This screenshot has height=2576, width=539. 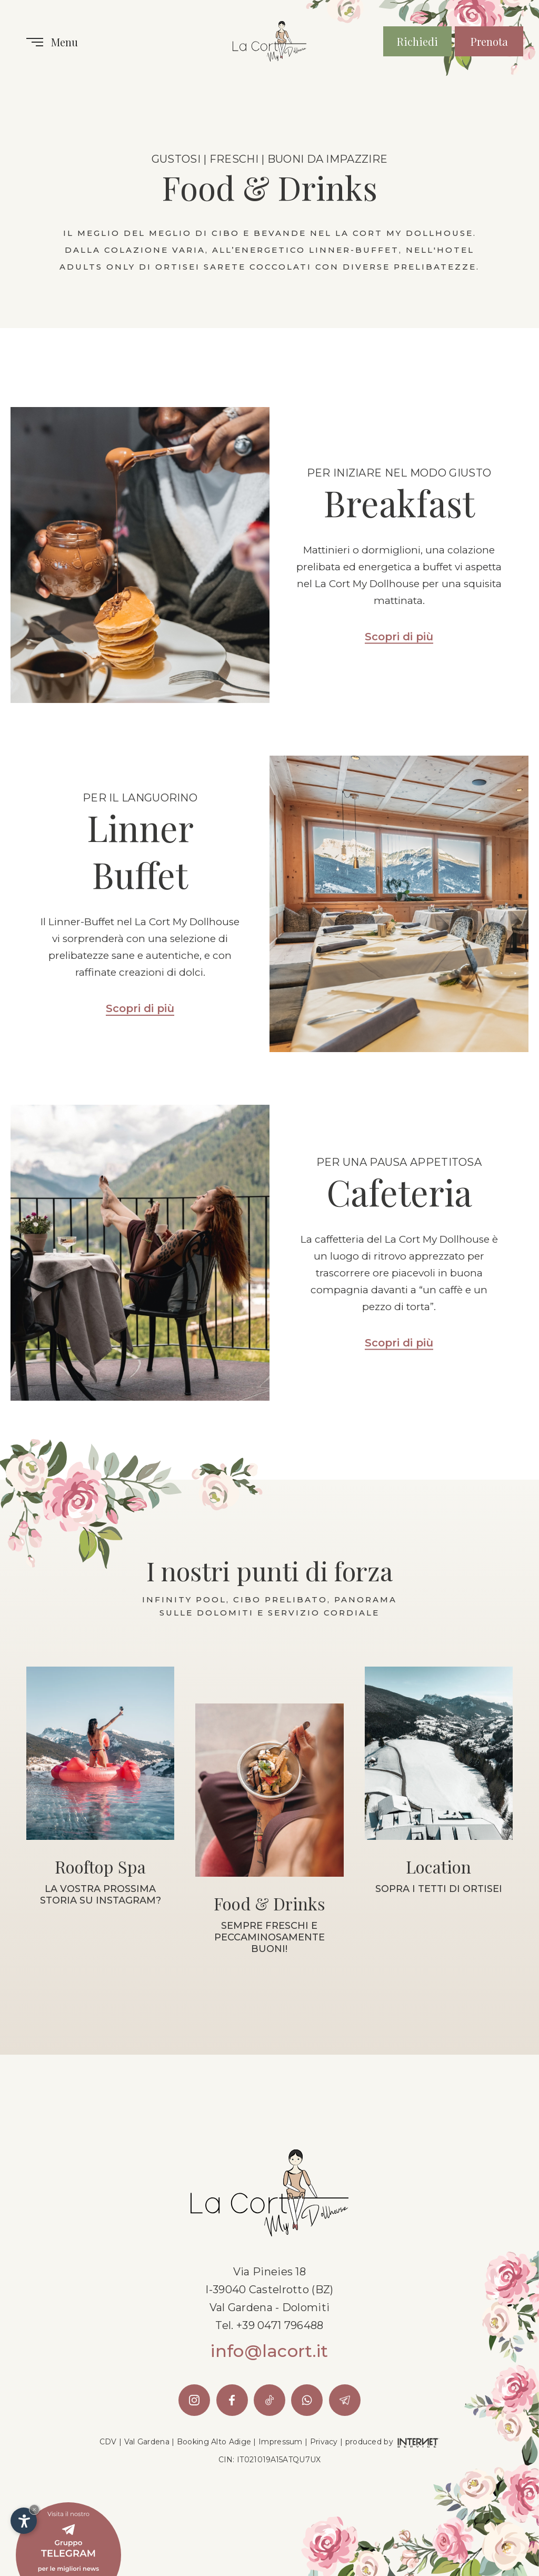 I want to click on × [Nascondi widget fino alla prossima visita], so click(x=34, y=2509).